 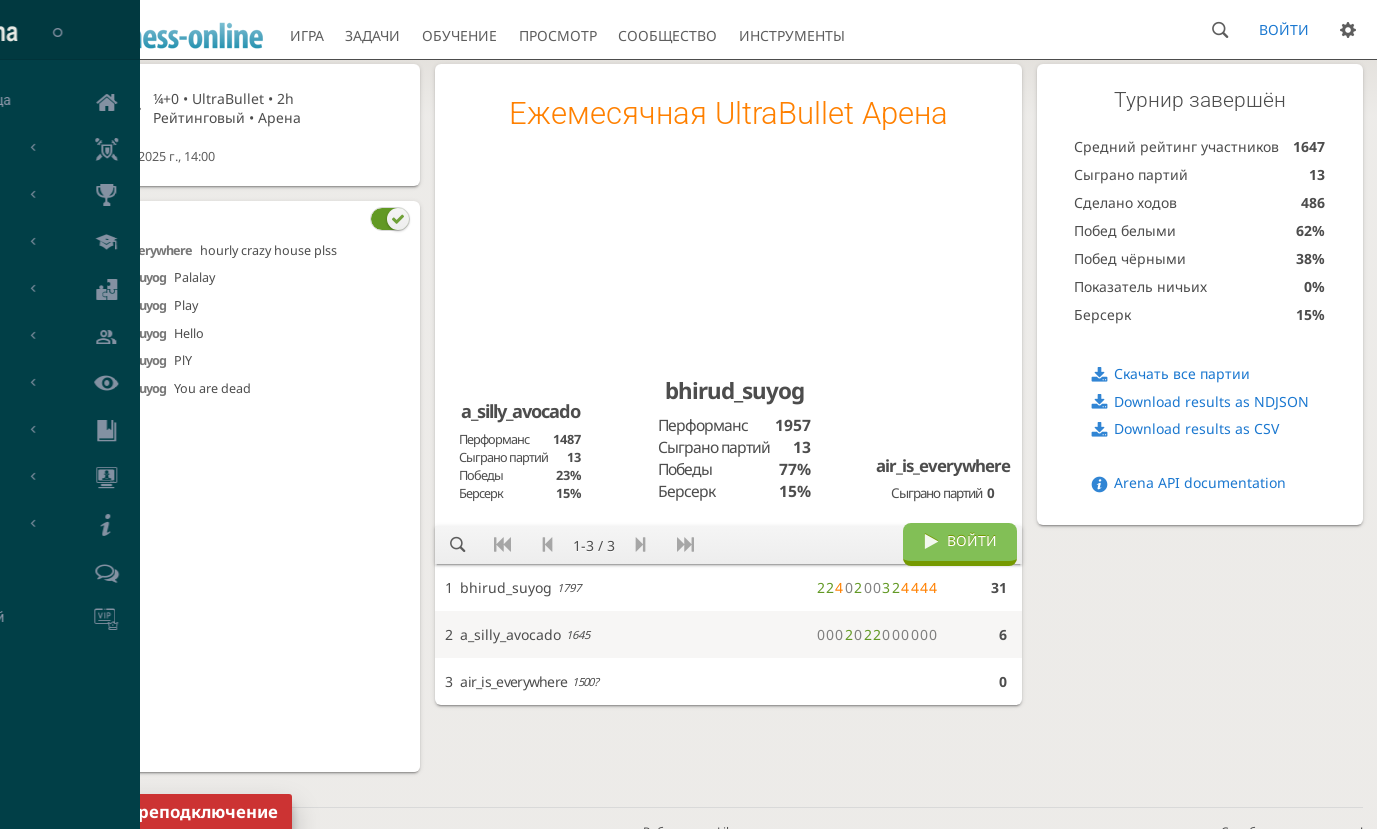 I want to click on Инструменты, so click(x=792, y=35).